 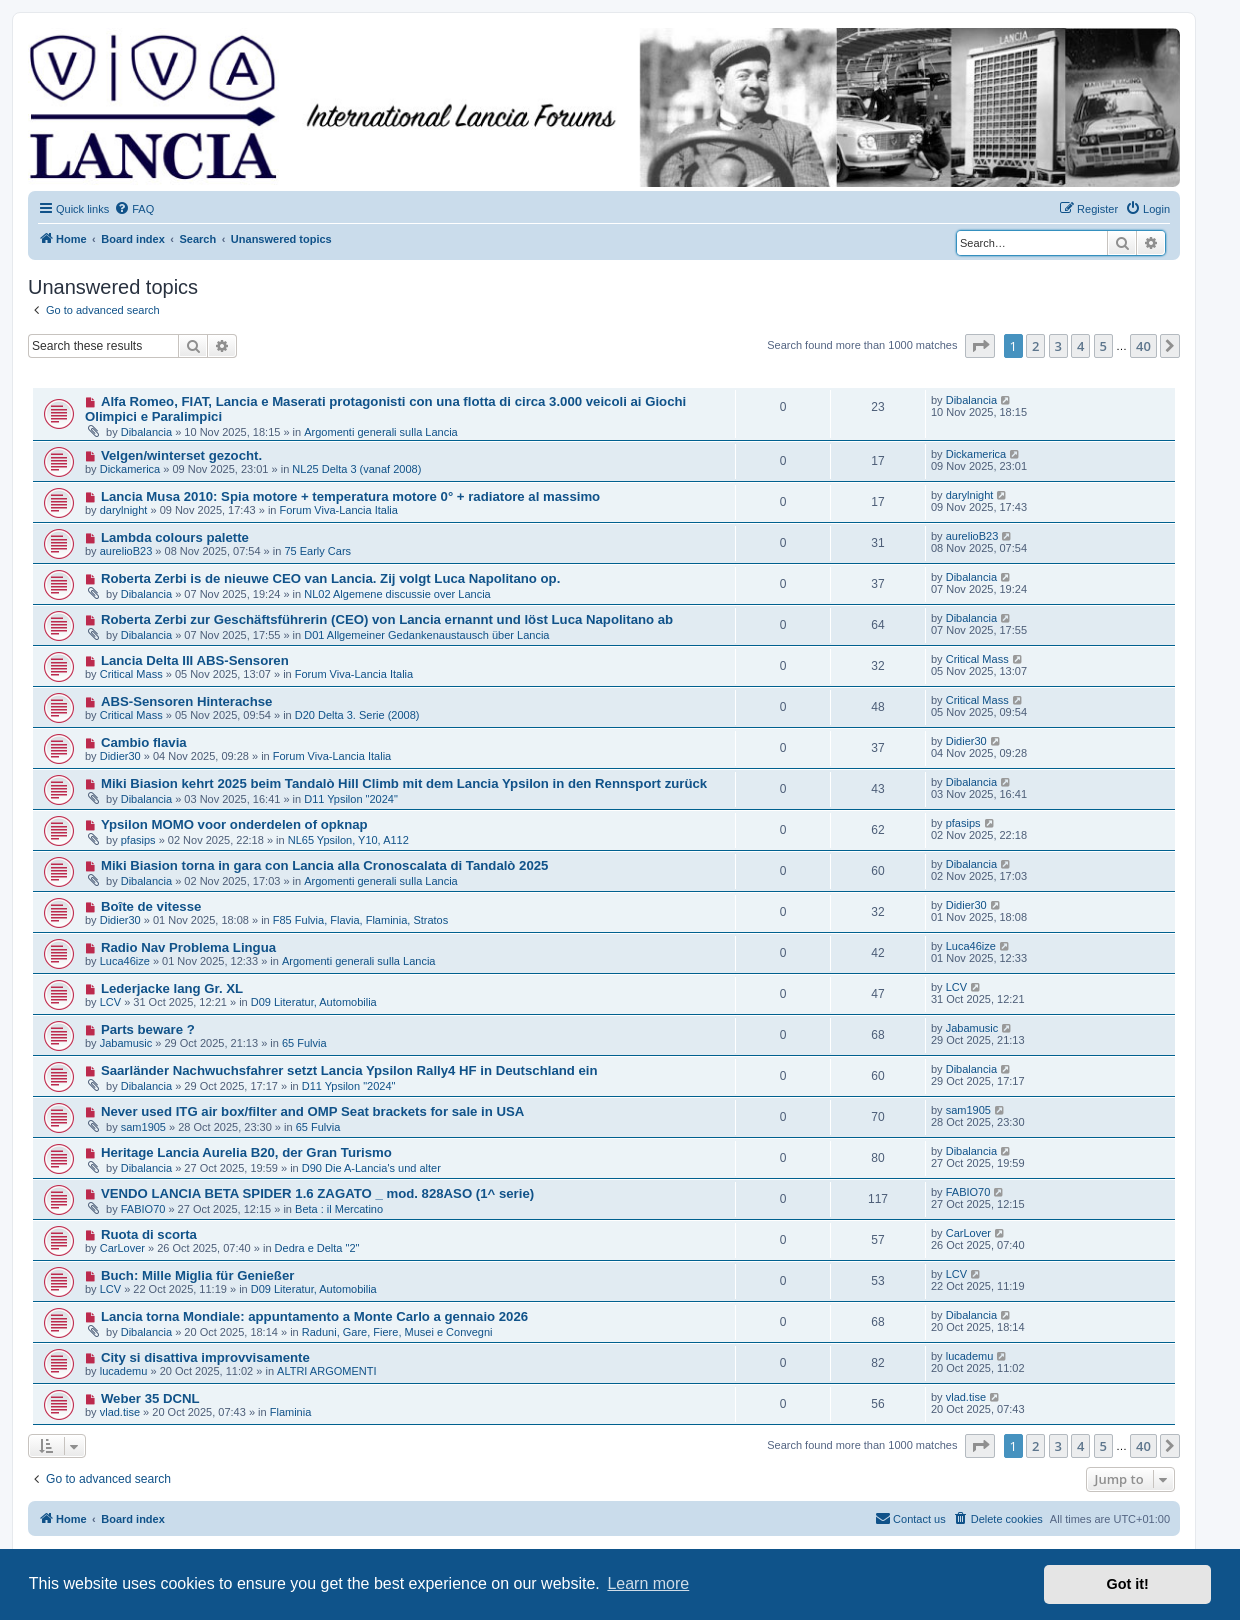 What do you see at coordinates (124, 510) in the screenshot?
I see `darylnight` at bounding box center [124, 510].